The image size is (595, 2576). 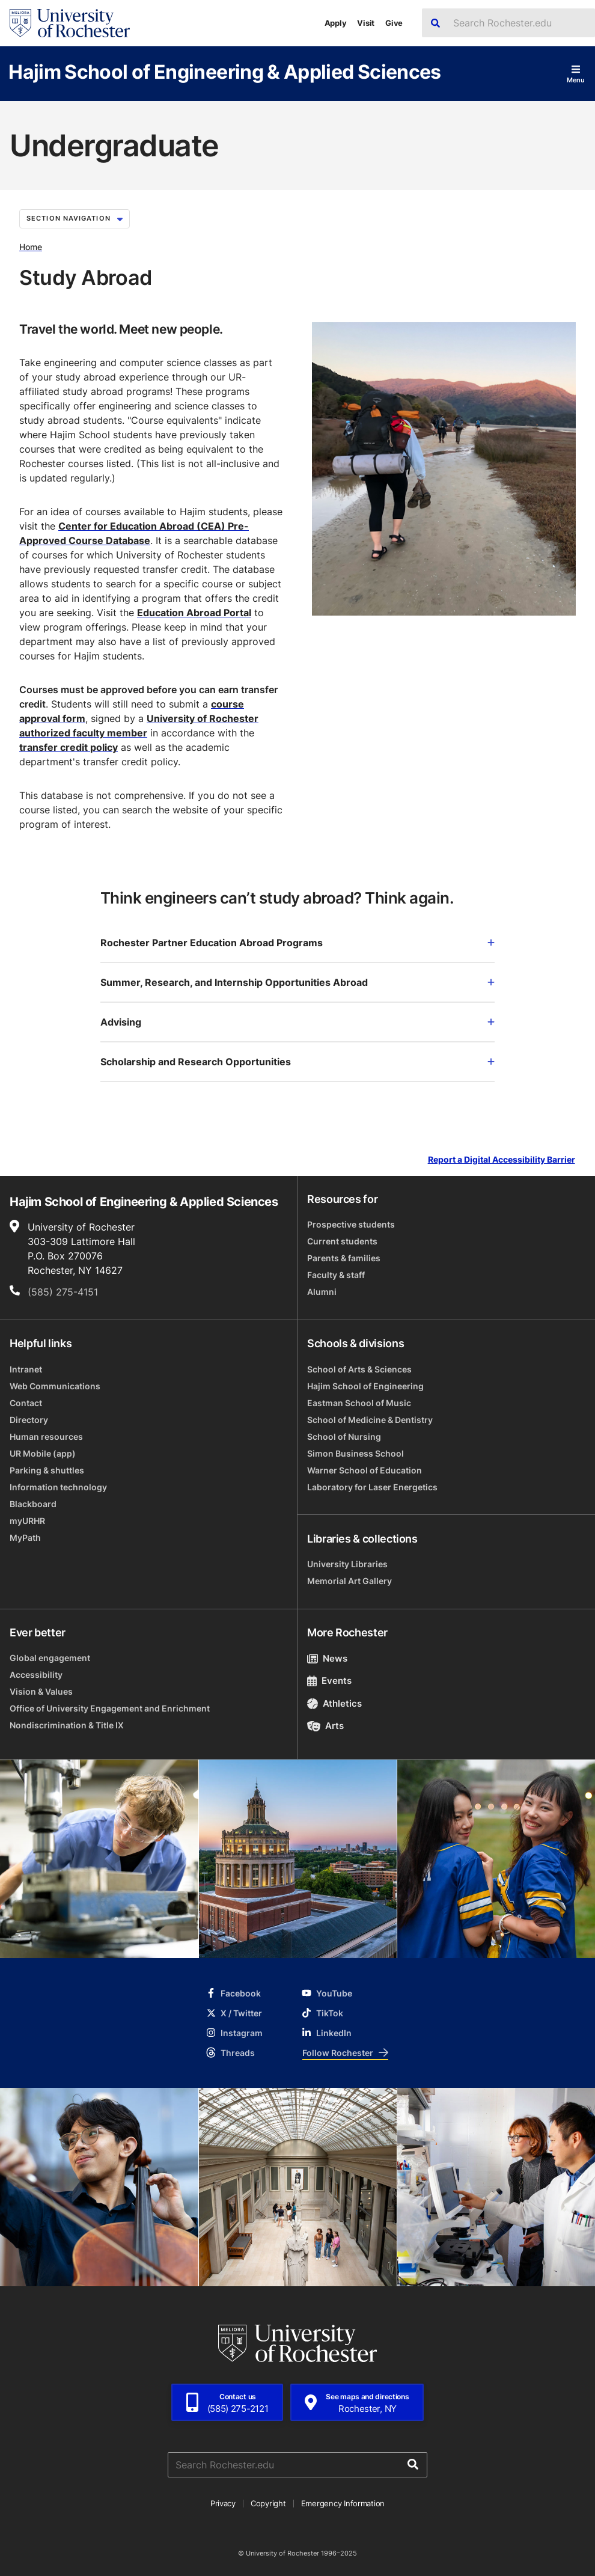 I want to click on Hajim School of Engineering & Applied Sciences, so click(x=224, y=71).